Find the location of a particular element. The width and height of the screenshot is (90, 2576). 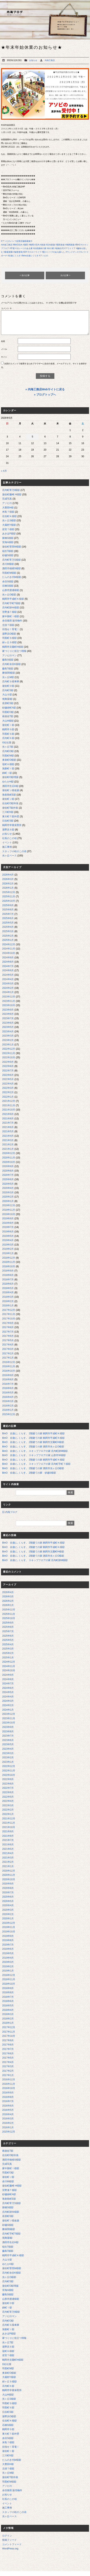

イベント is located at coordinates (7, 847).